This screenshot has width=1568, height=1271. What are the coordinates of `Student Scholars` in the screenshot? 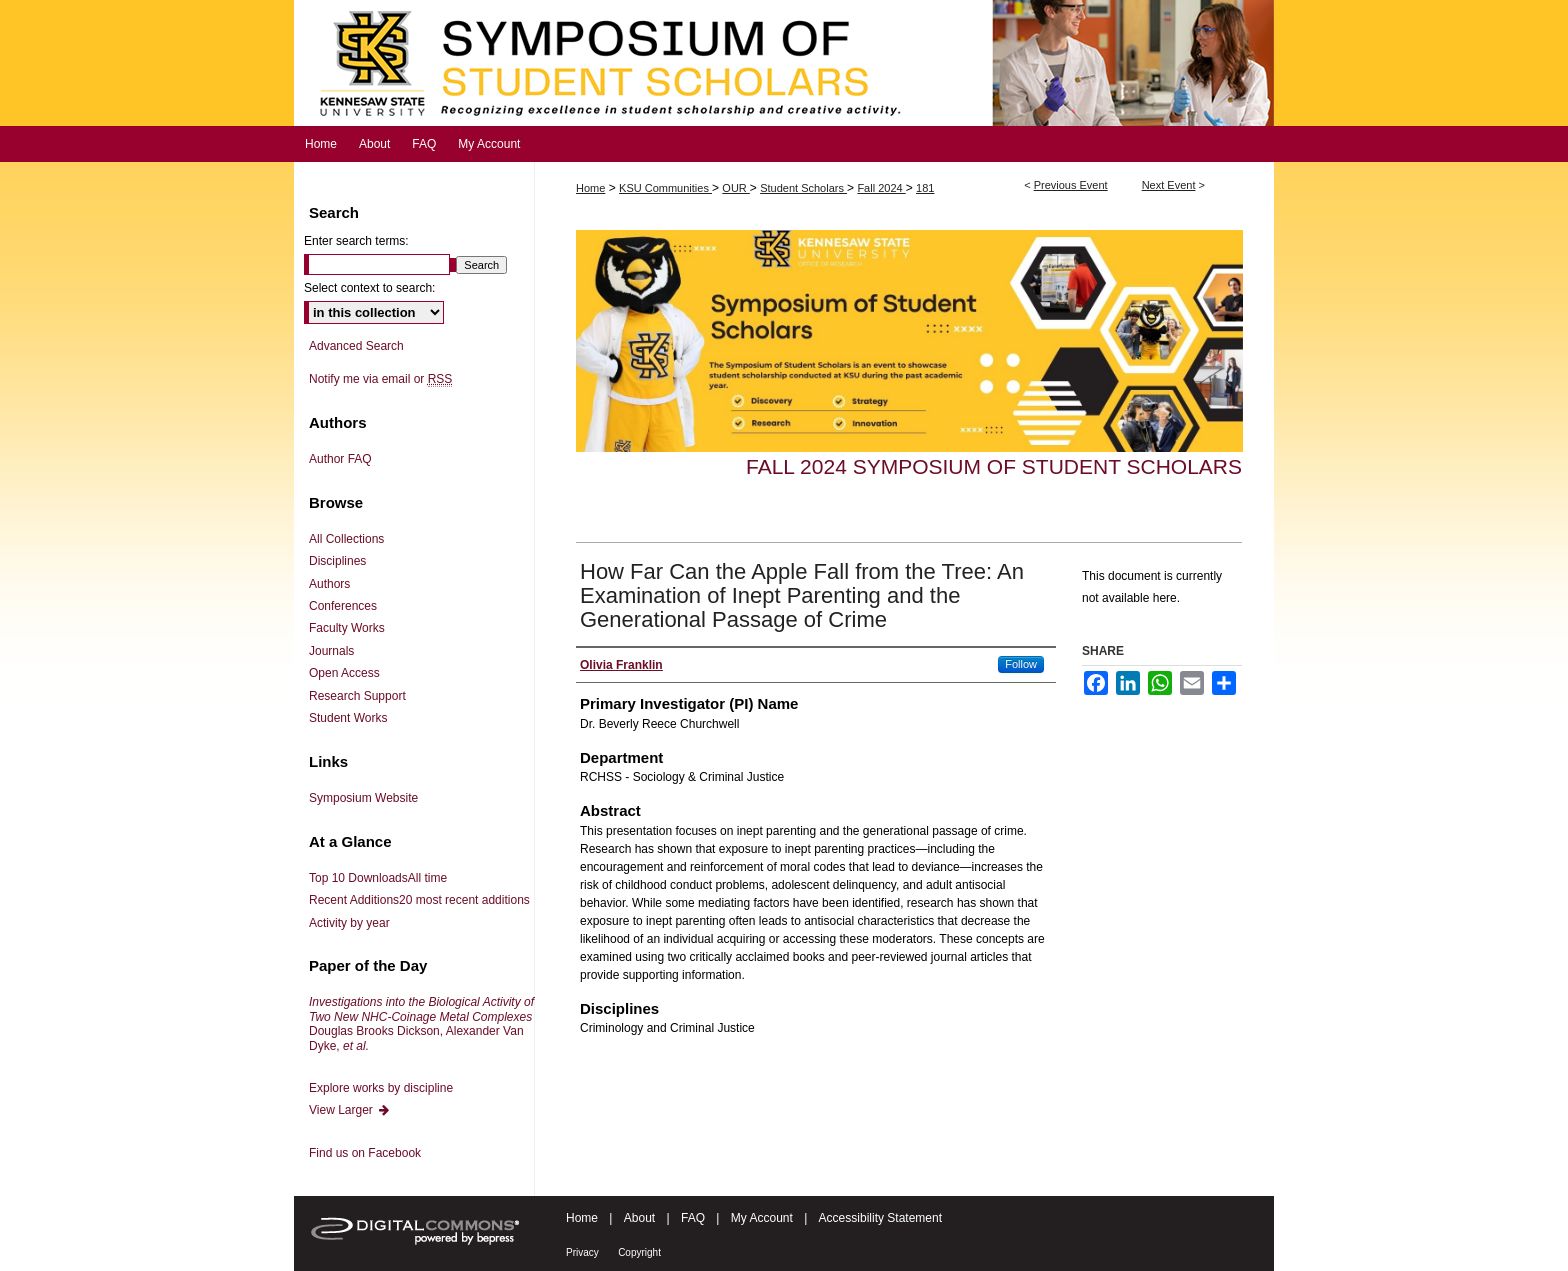 It's located at (803, 188).